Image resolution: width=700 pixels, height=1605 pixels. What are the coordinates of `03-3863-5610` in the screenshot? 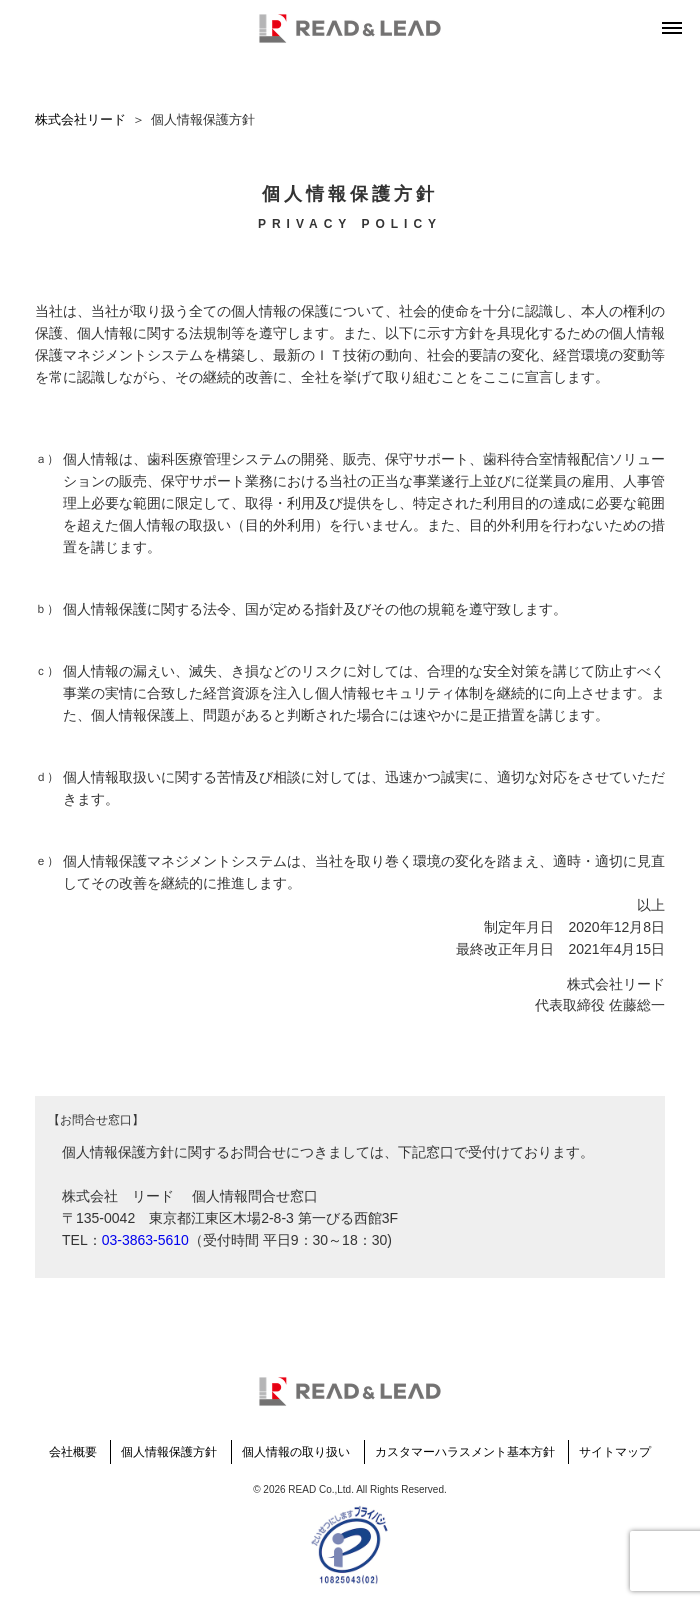 It's located at (145, 1240).